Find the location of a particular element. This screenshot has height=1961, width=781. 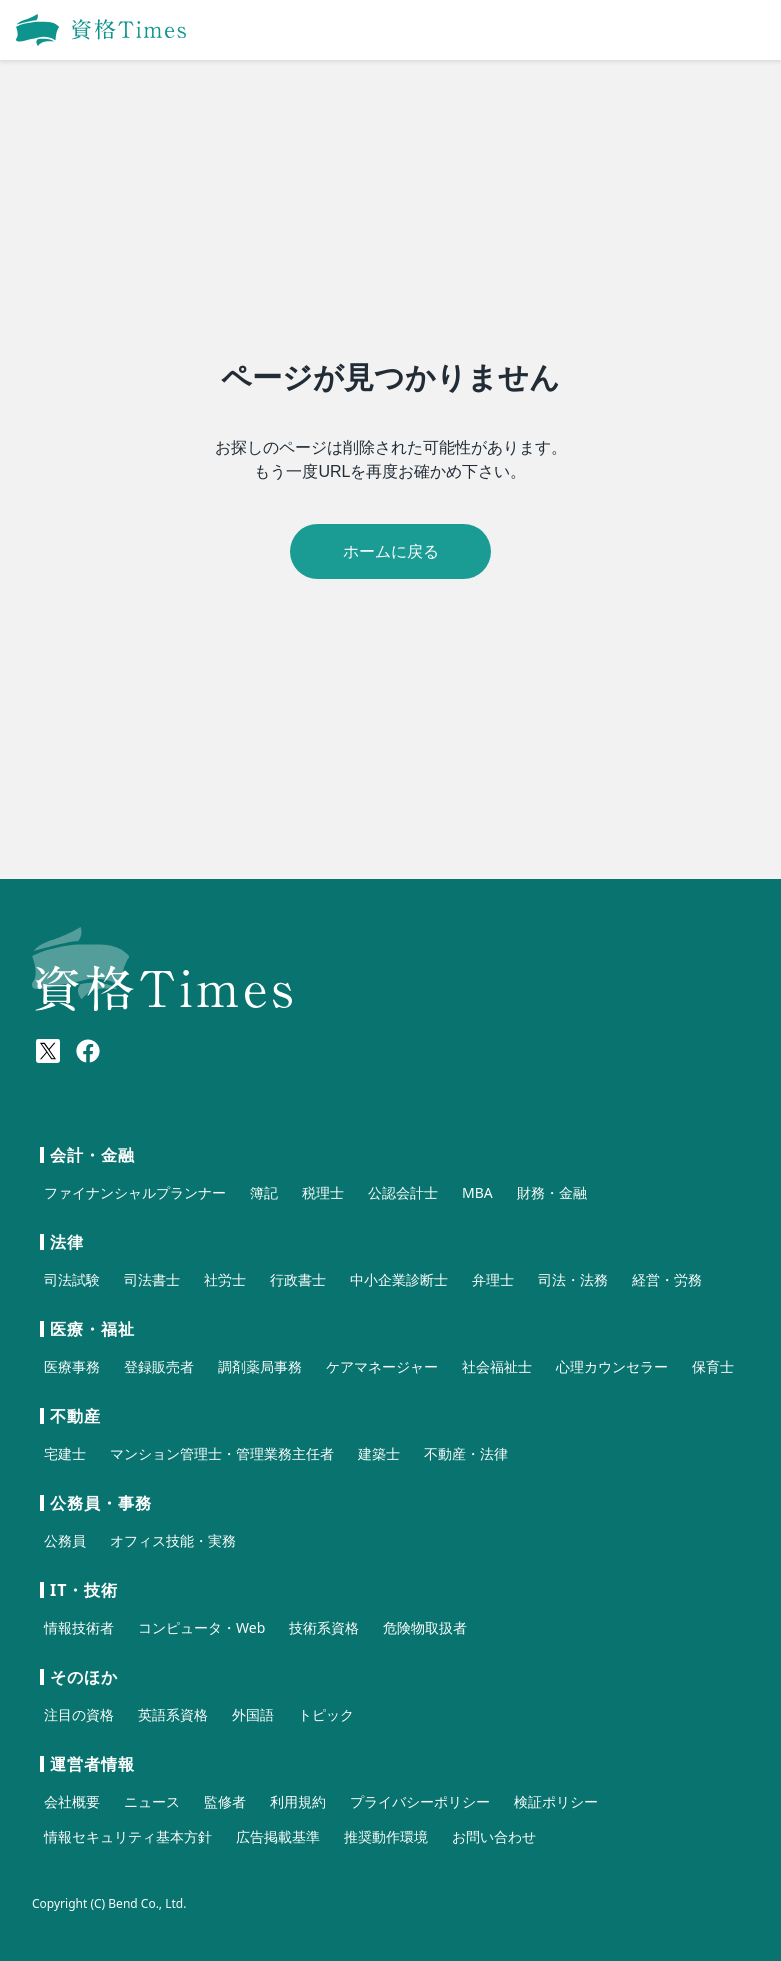

税理士 is located at coordinates (323, 1192).